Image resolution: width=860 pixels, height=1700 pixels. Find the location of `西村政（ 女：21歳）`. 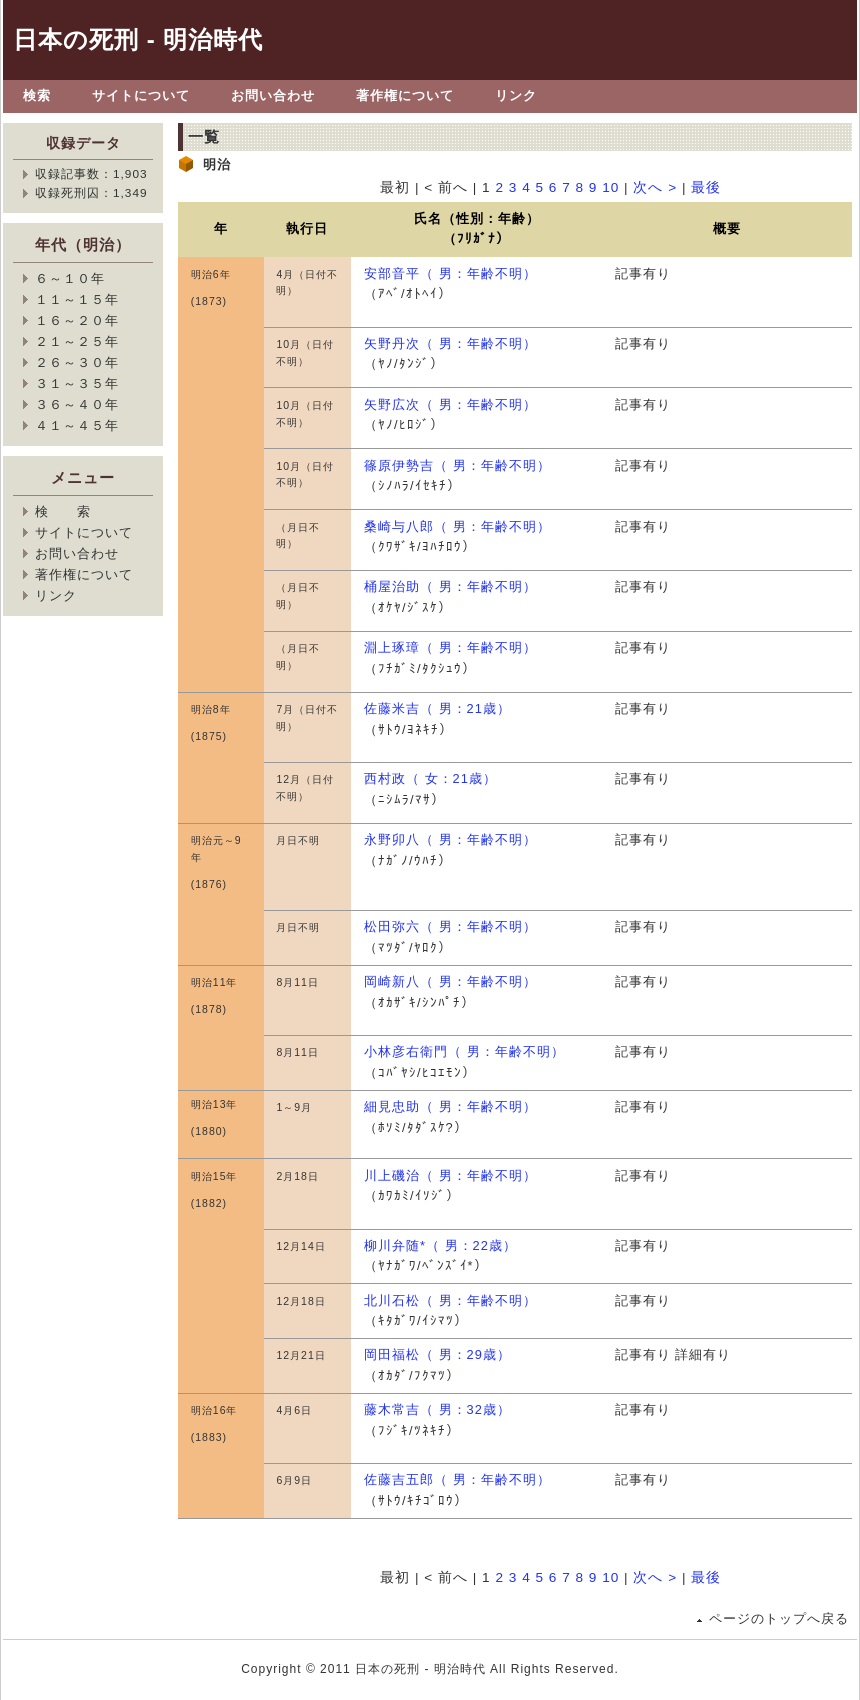

西村政（ 女：21歳） is located at coordinates (430, 778).